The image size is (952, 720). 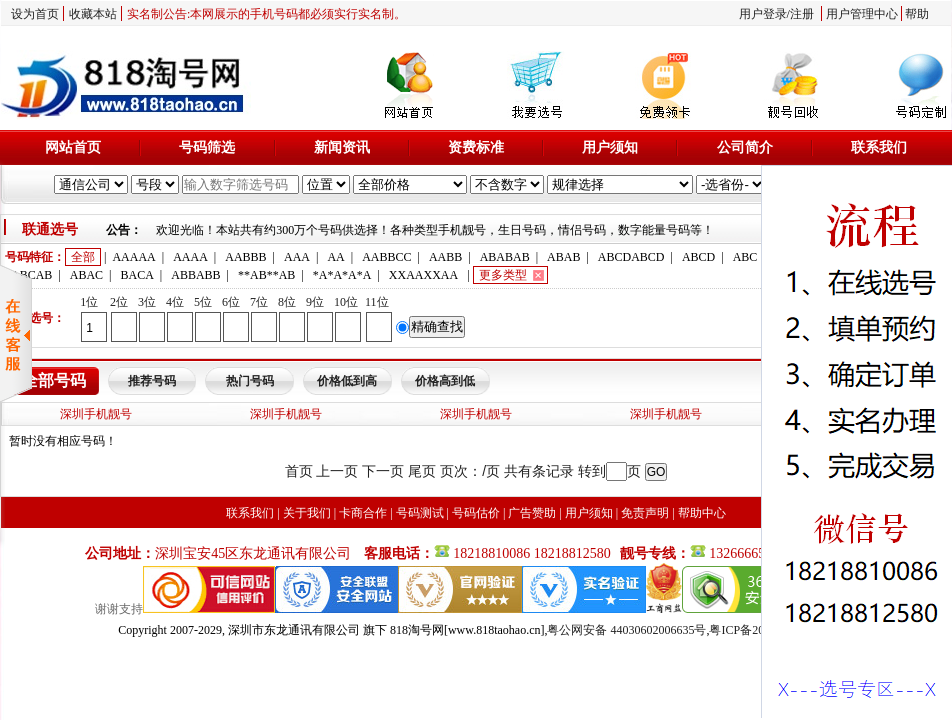 I want to click on 设为首页, so click(x=35, y=14).